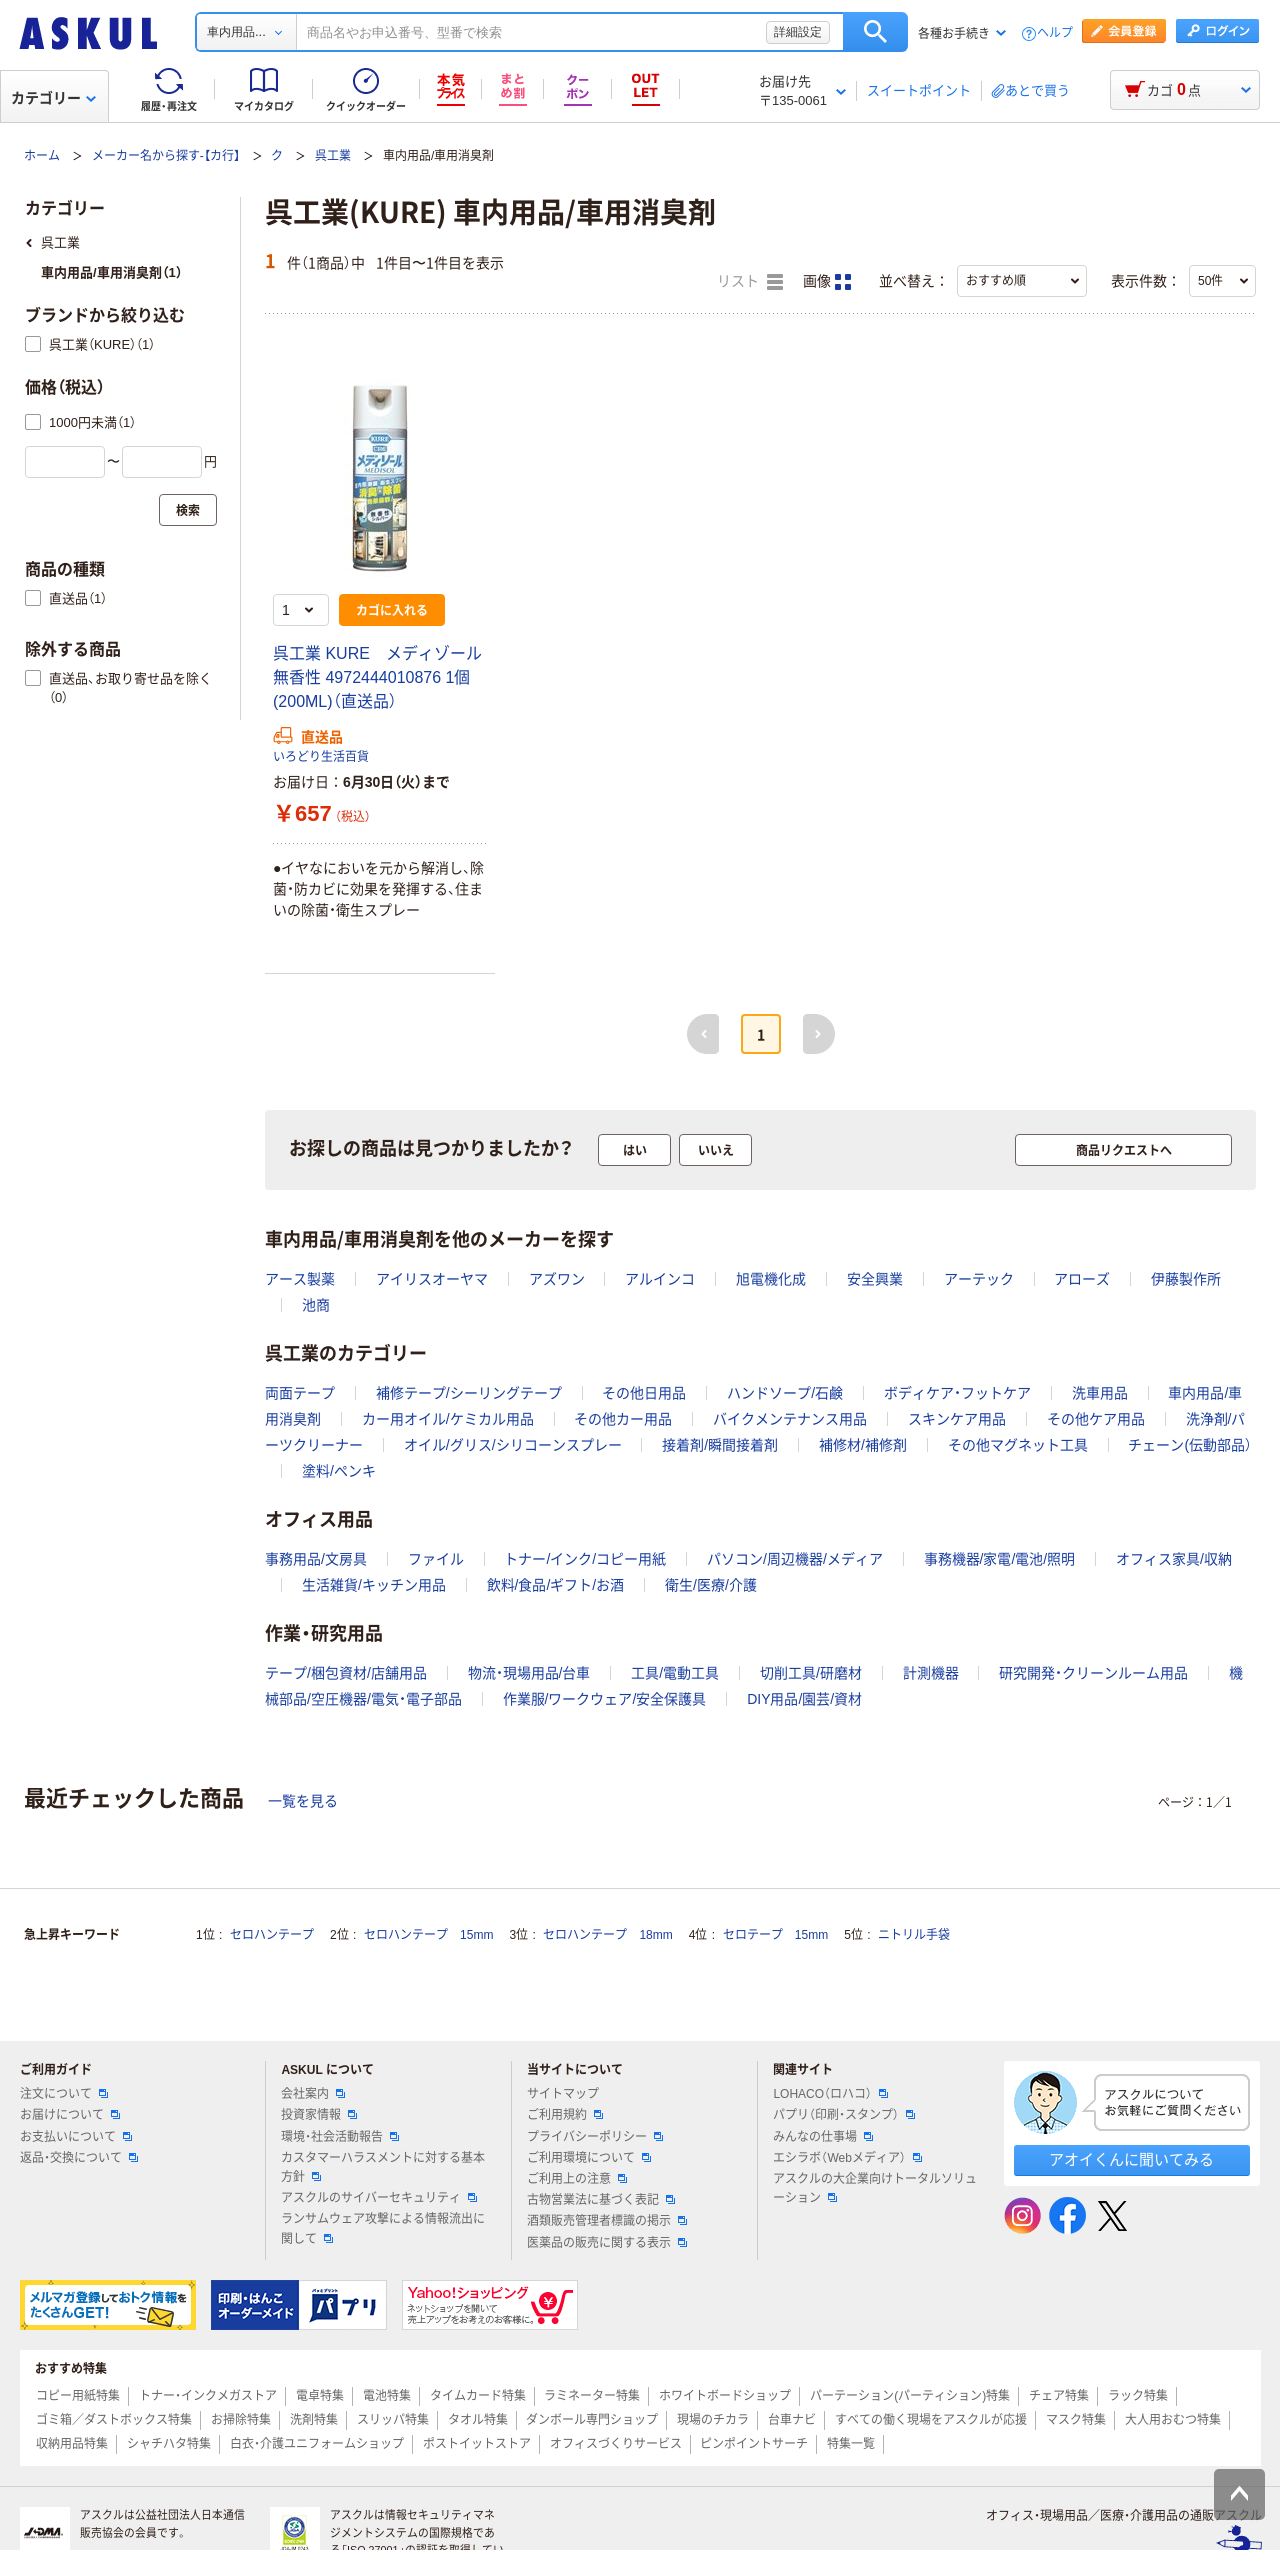  Describe the element at coordinates (478, 2420) in the screenshot. I see `タオル特集` at that location.